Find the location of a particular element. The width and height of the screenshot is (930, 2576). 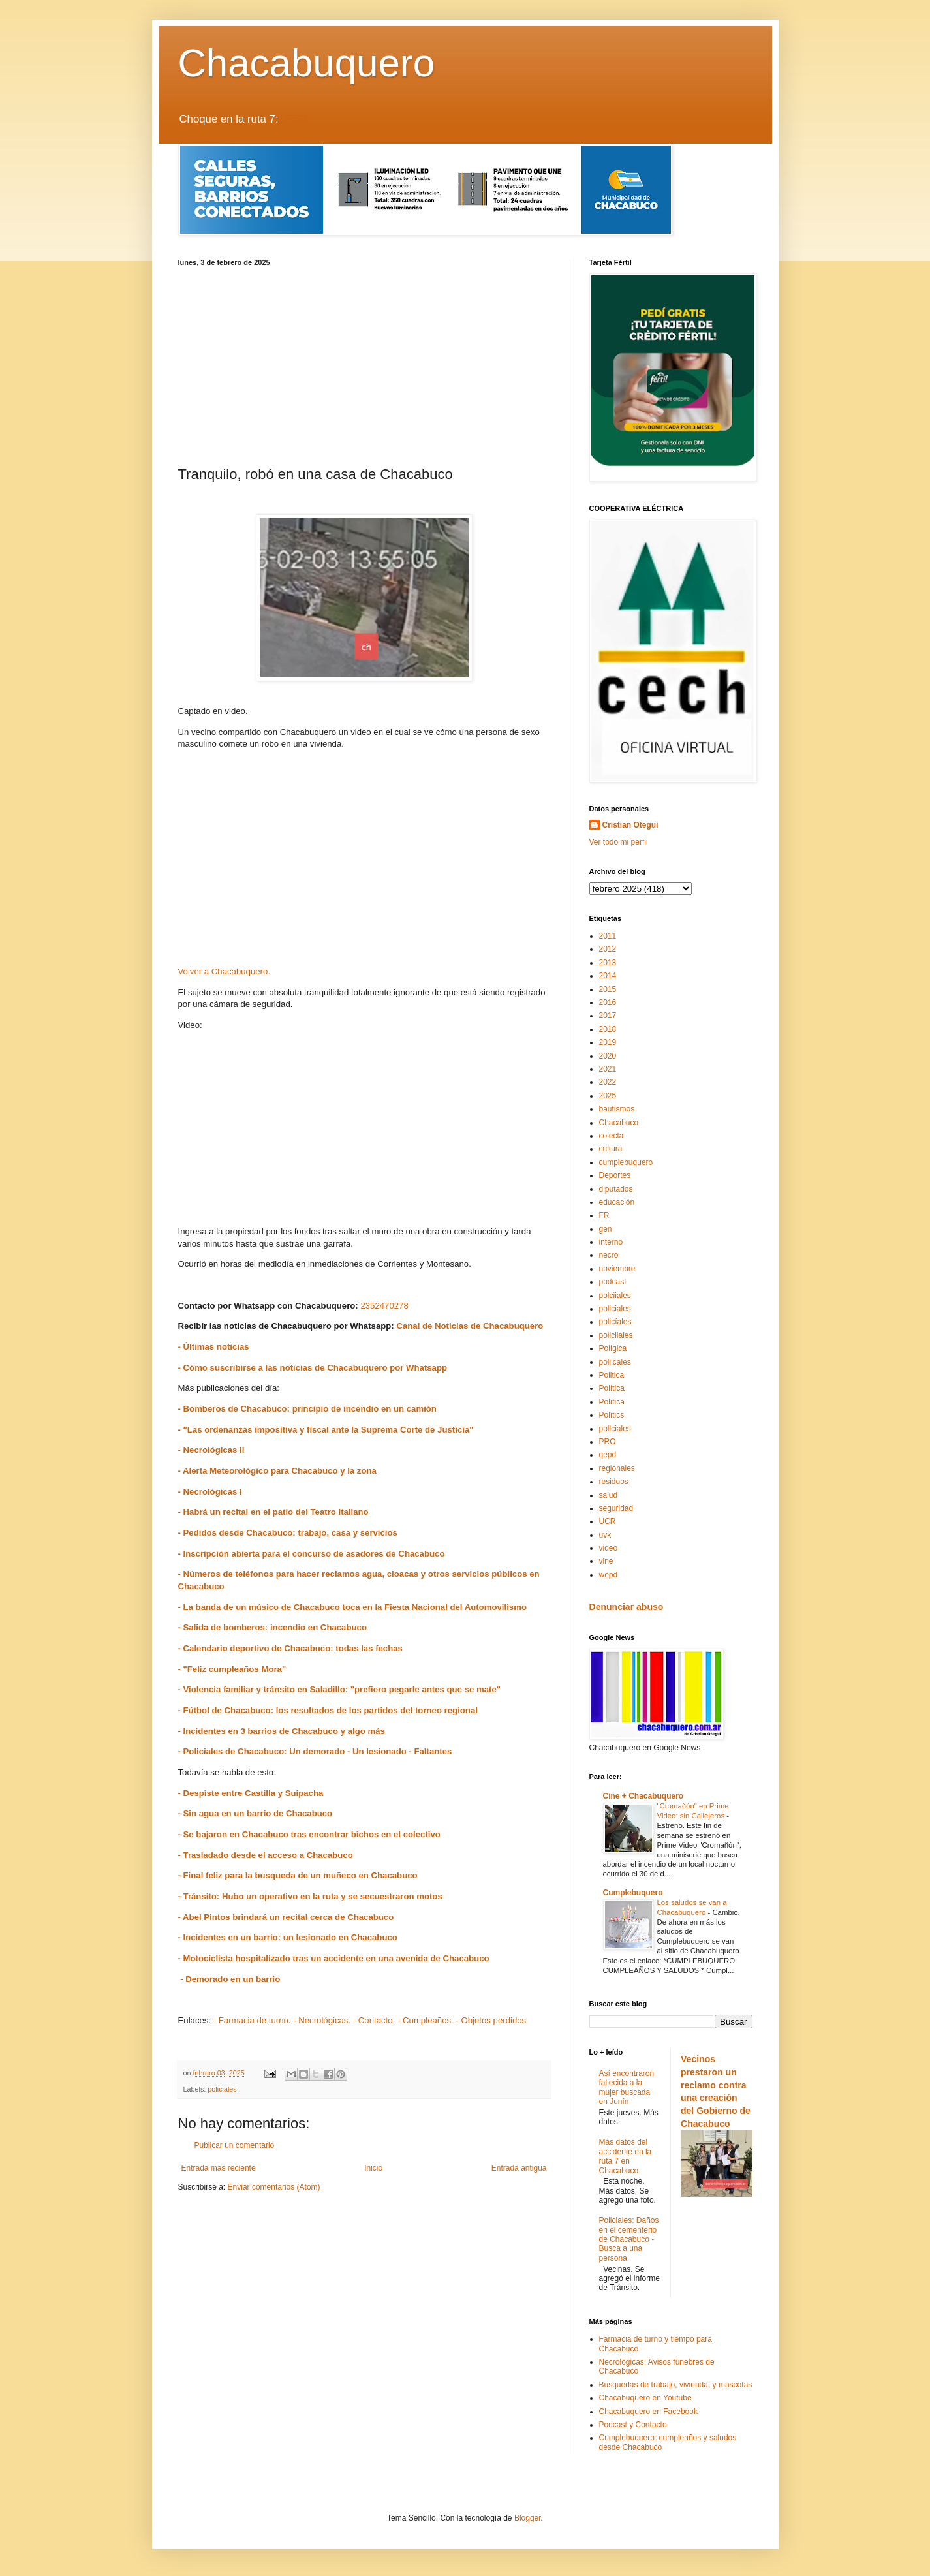

Policiales: Daños en el cementerio de Chacabuco - Busca a una persona is located at coordinates (629, 2239).